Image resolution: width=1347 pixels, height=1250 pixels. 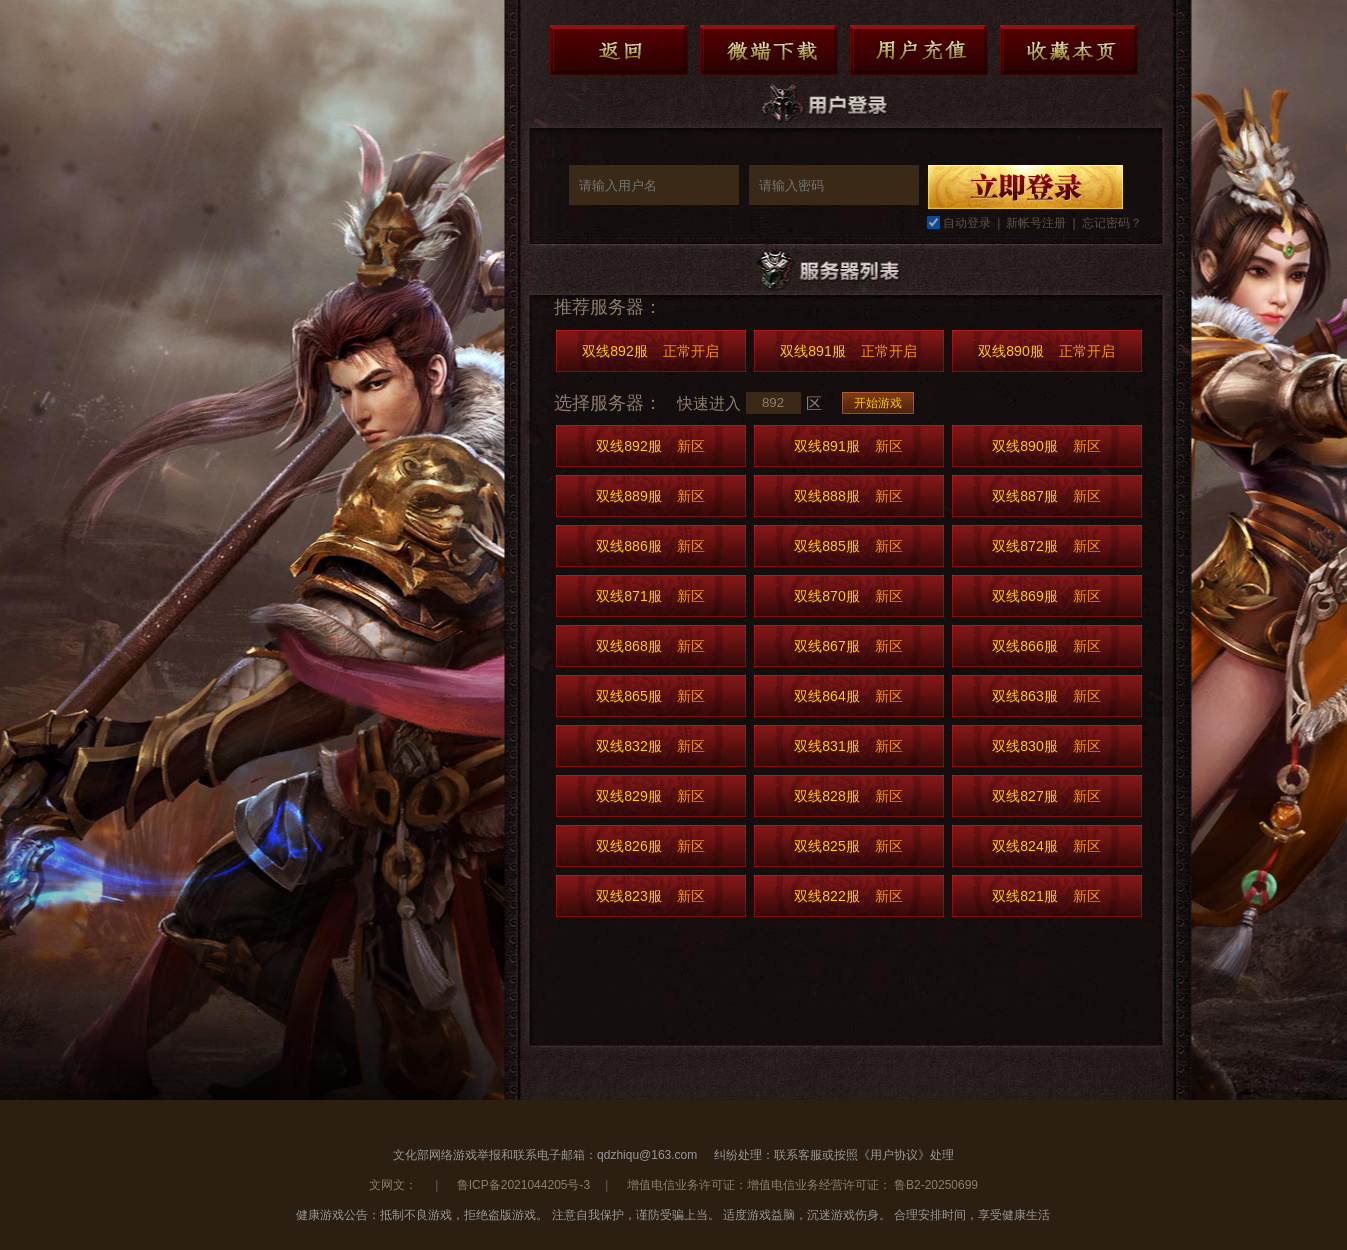 I want to click on 忘记密码？, so click(x=1112, y=223).